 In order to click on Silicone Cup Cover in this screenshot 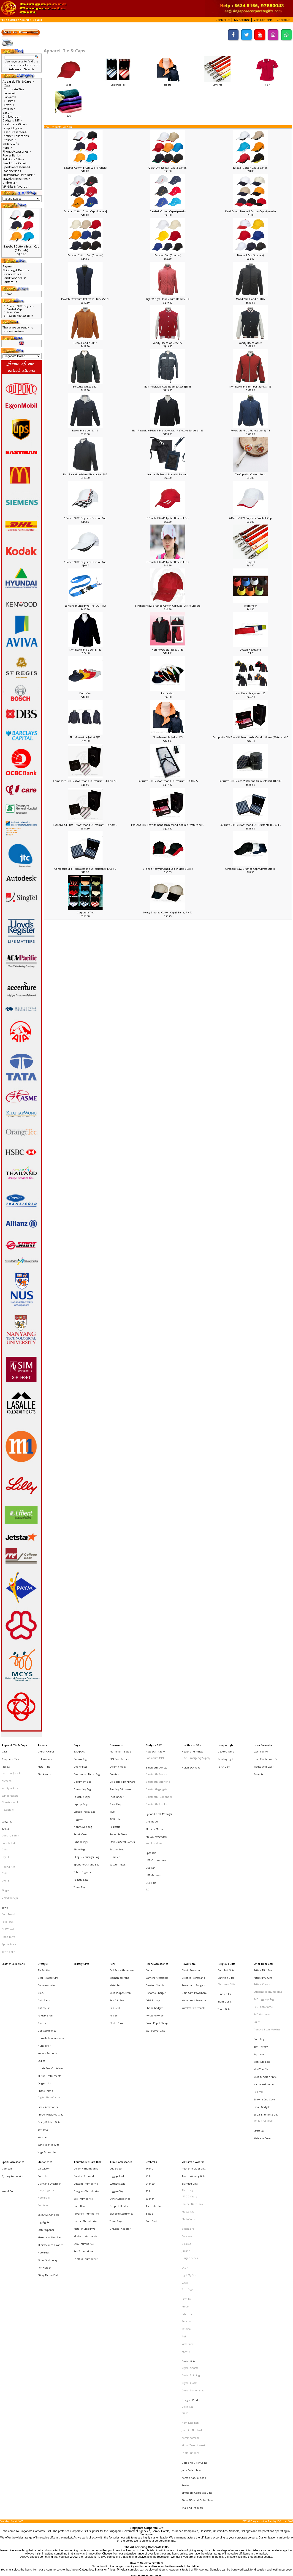, I will do `click(265, 2002)`.